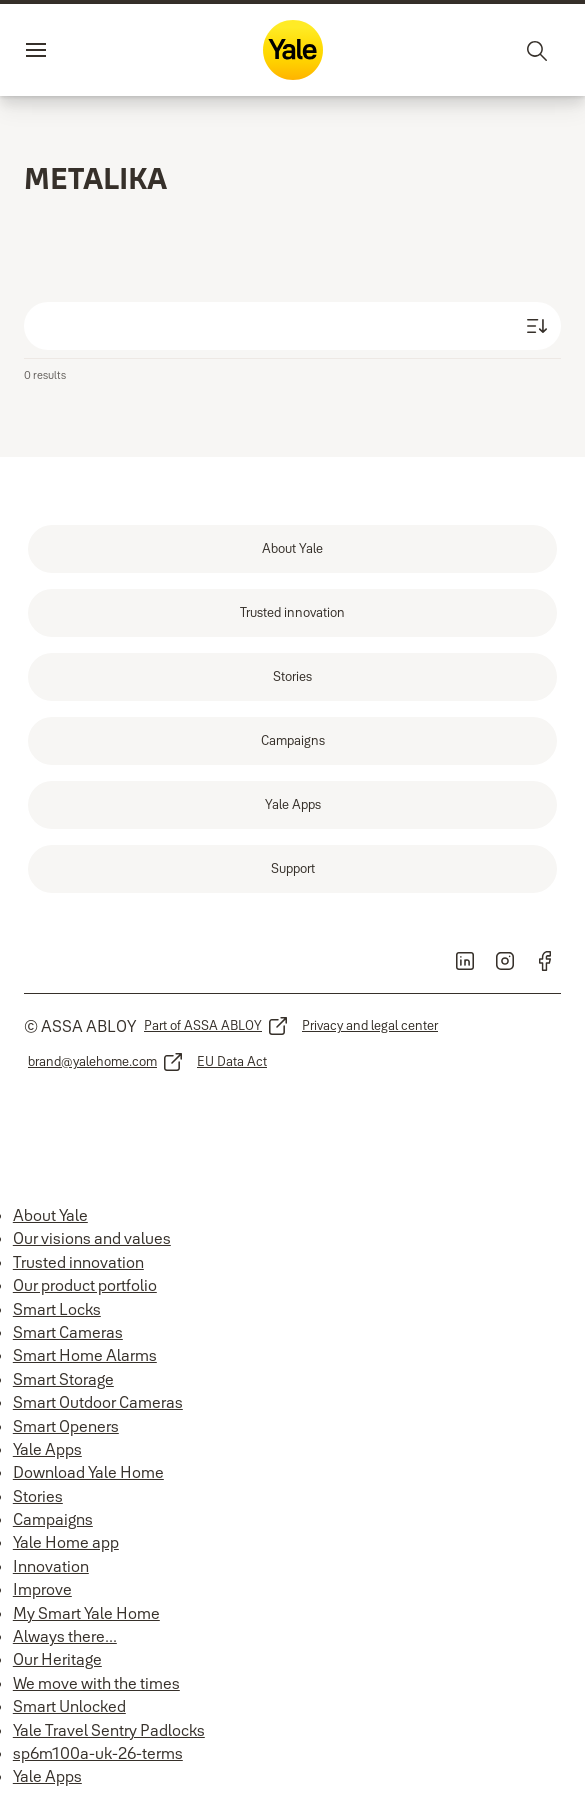 The height and width of the screenshot is (1802, 585). Describe the element at coordinates (51, 1566) in the screenshot. I see `Innovation` at that location.